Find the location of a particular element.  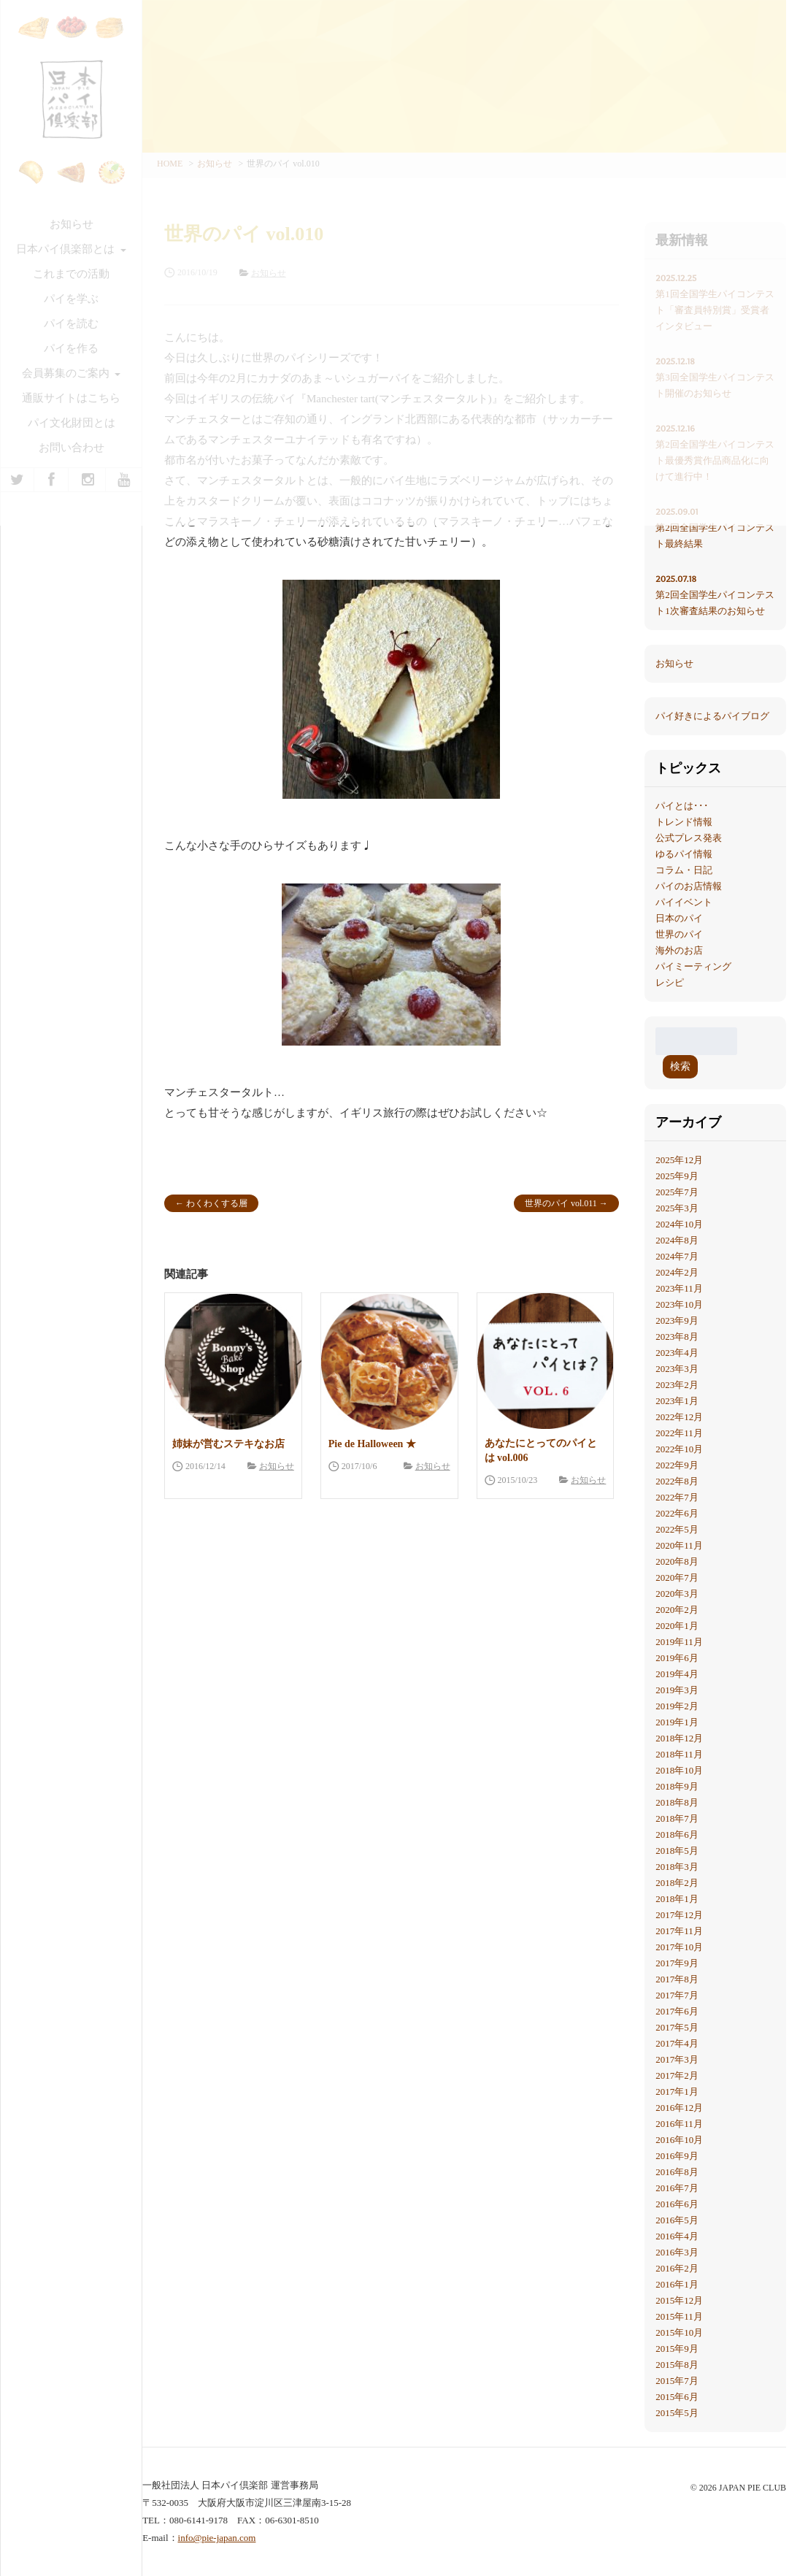

2023年4月 is located at coordinates (676, 1352).